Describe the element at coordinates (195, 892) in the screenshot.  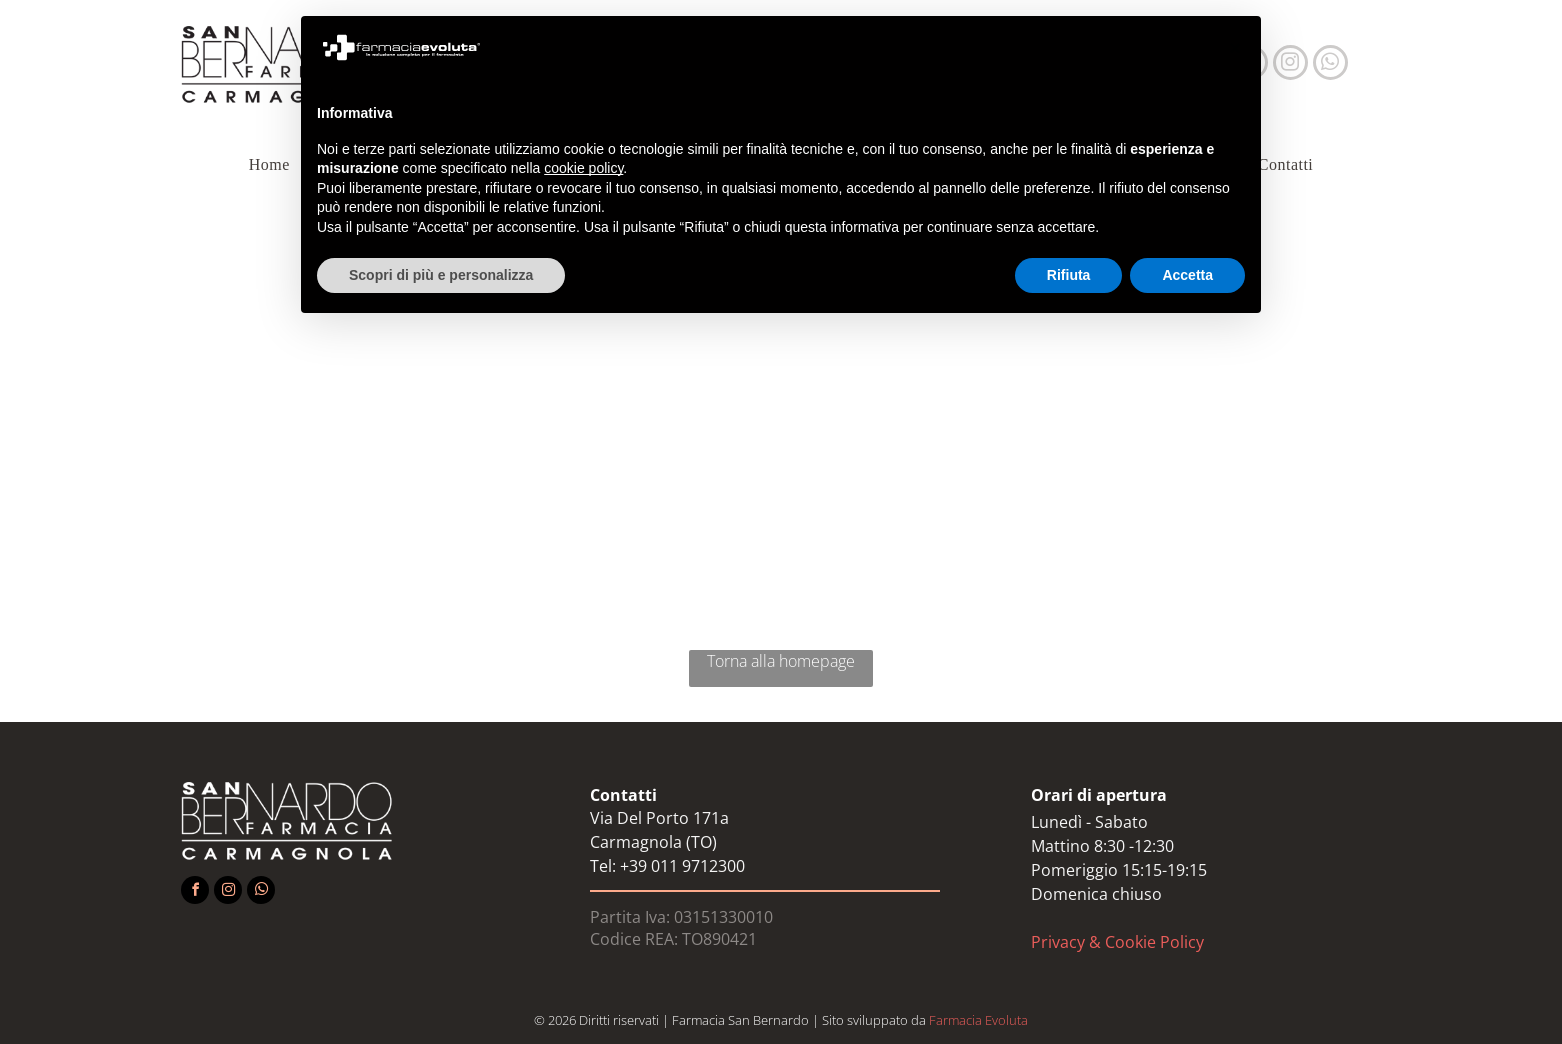
I see `[facebook]` at that location.